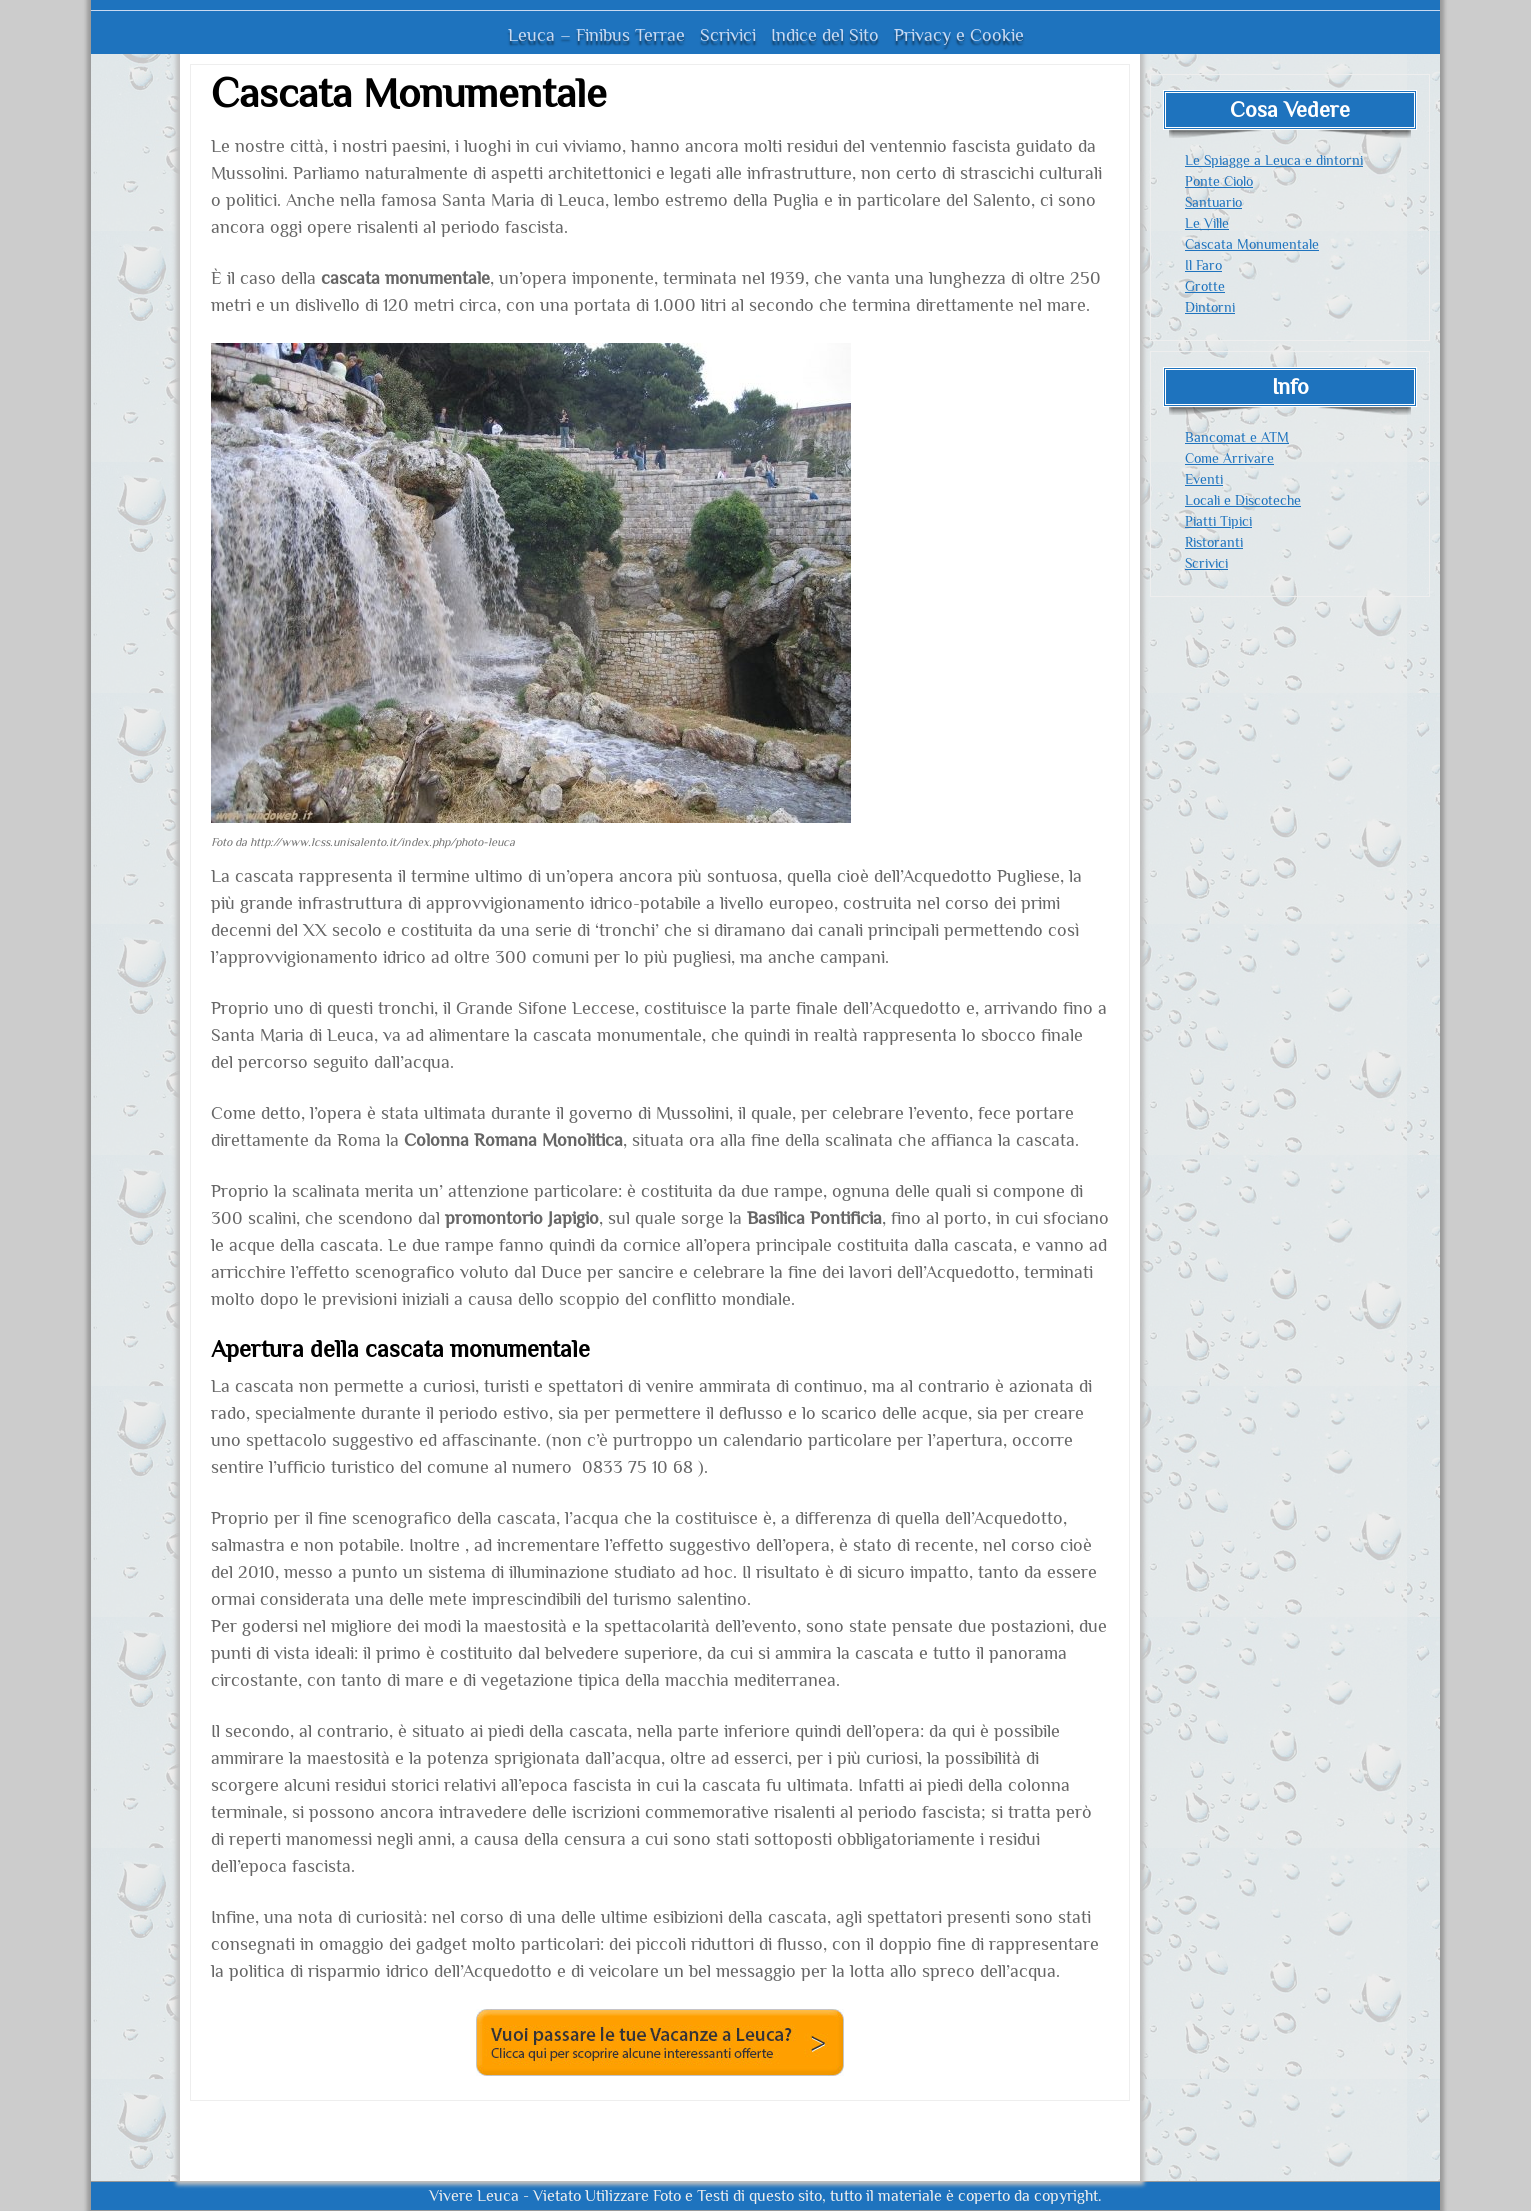  Describe the element at coordinates (1205, 286) in the screenshot. I see `Grotte` at that location.